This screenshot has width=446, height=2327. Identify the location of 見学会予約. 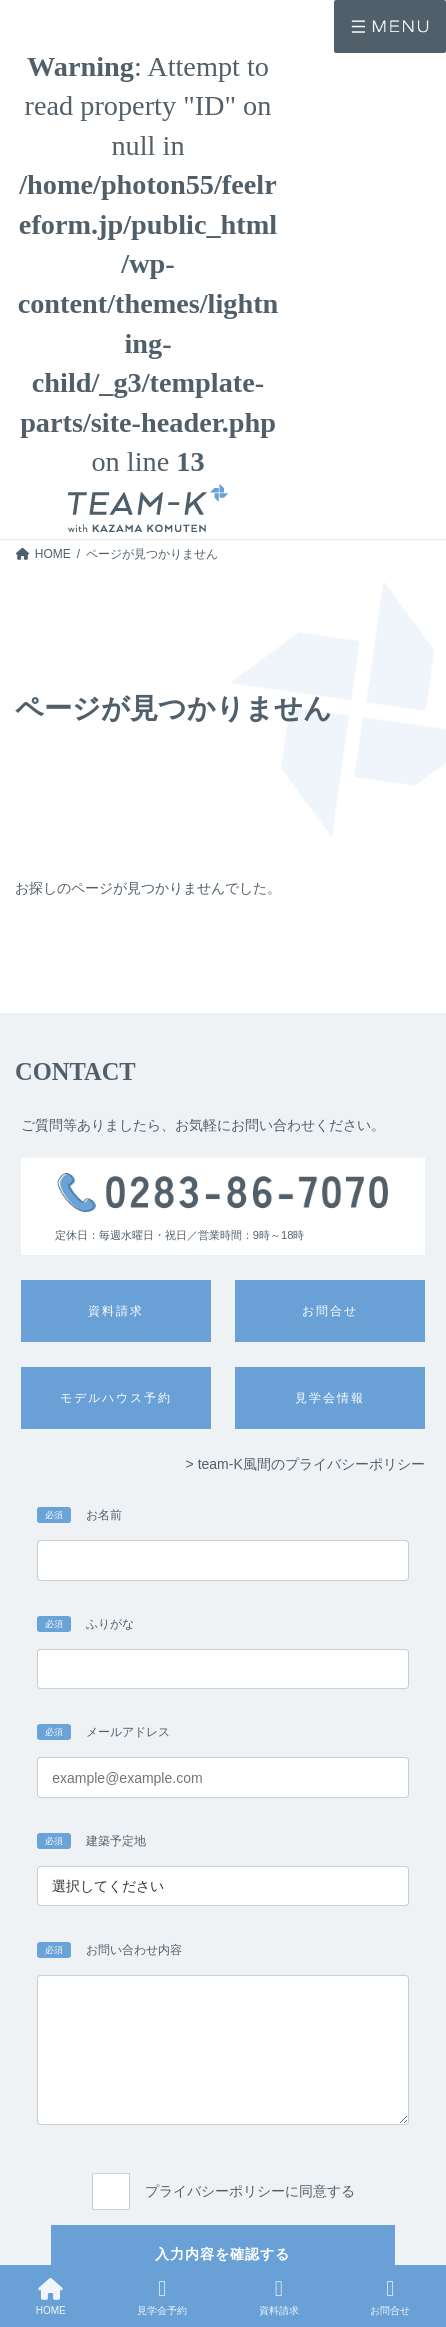
(162, 2297).